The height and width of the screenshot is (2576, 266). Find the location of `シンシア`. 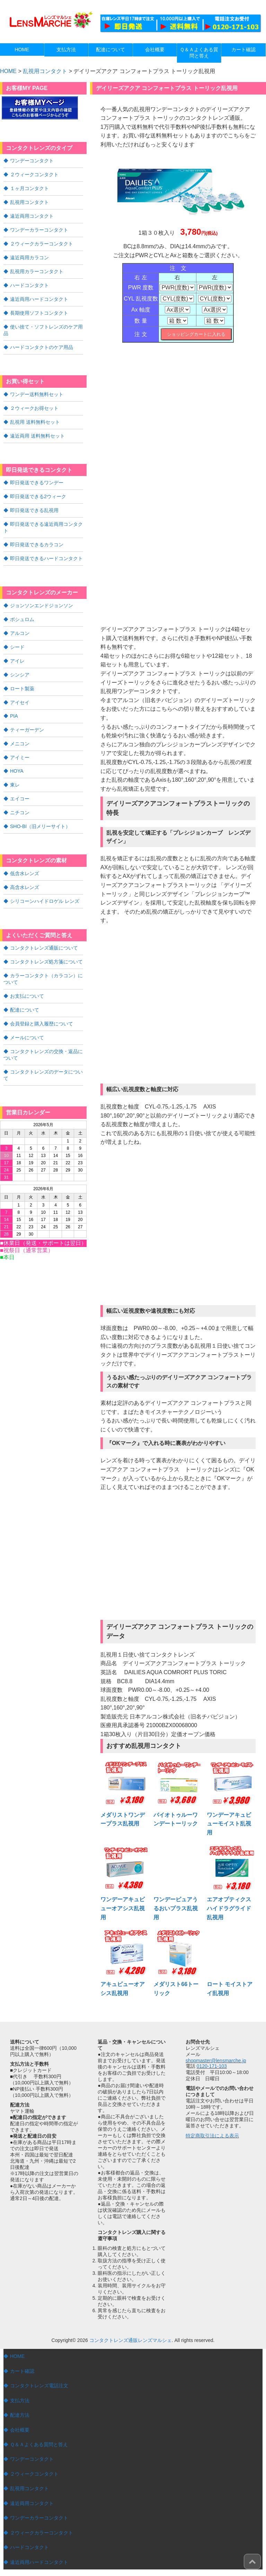

シンシア is located at coordinates (19, 663).